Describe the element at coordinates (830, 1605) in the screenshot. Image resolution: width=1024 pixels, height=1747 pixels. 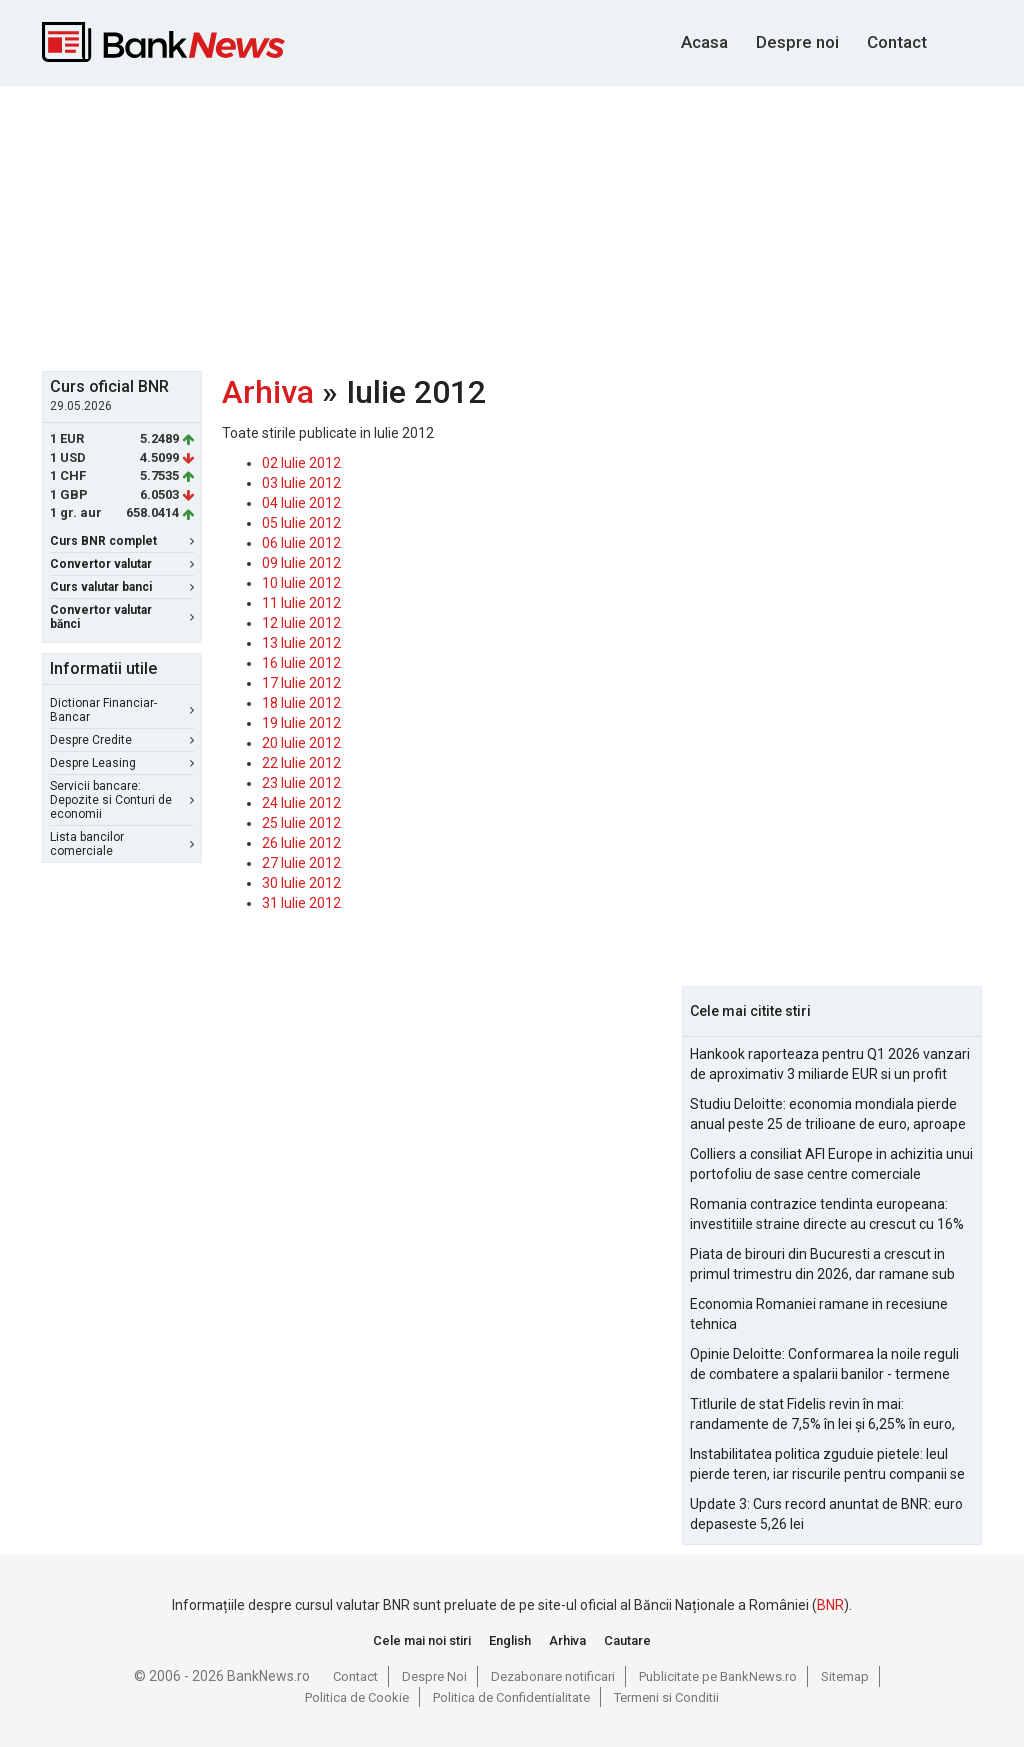
I see `BNR` at that location.